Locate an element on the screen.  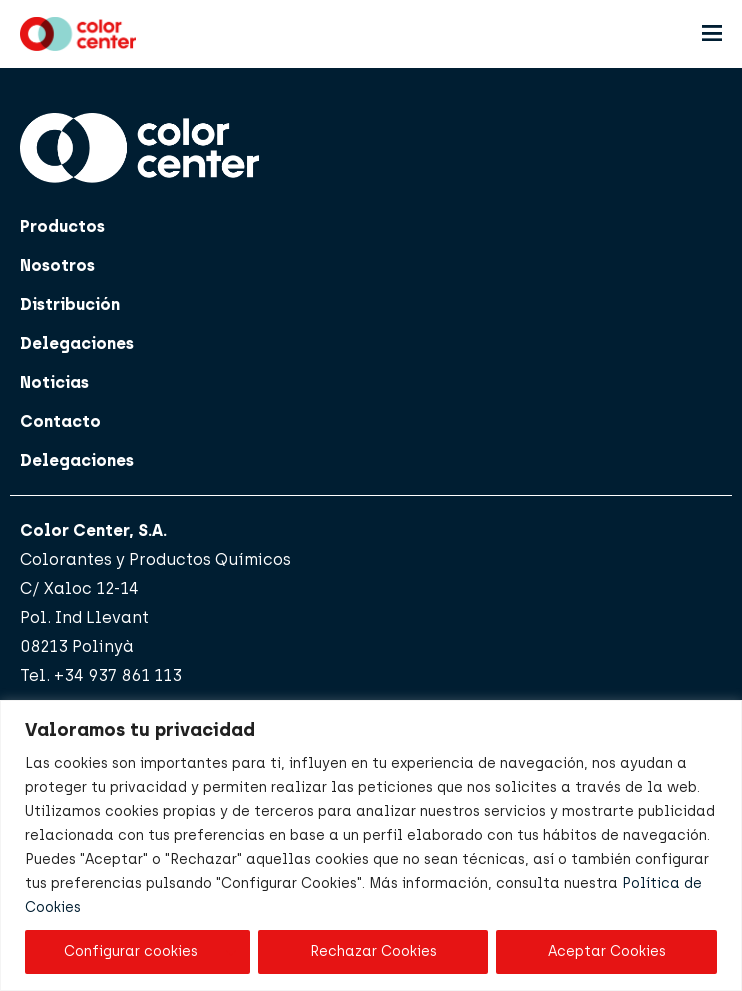
Distribución is located at coordinates (70, 304).